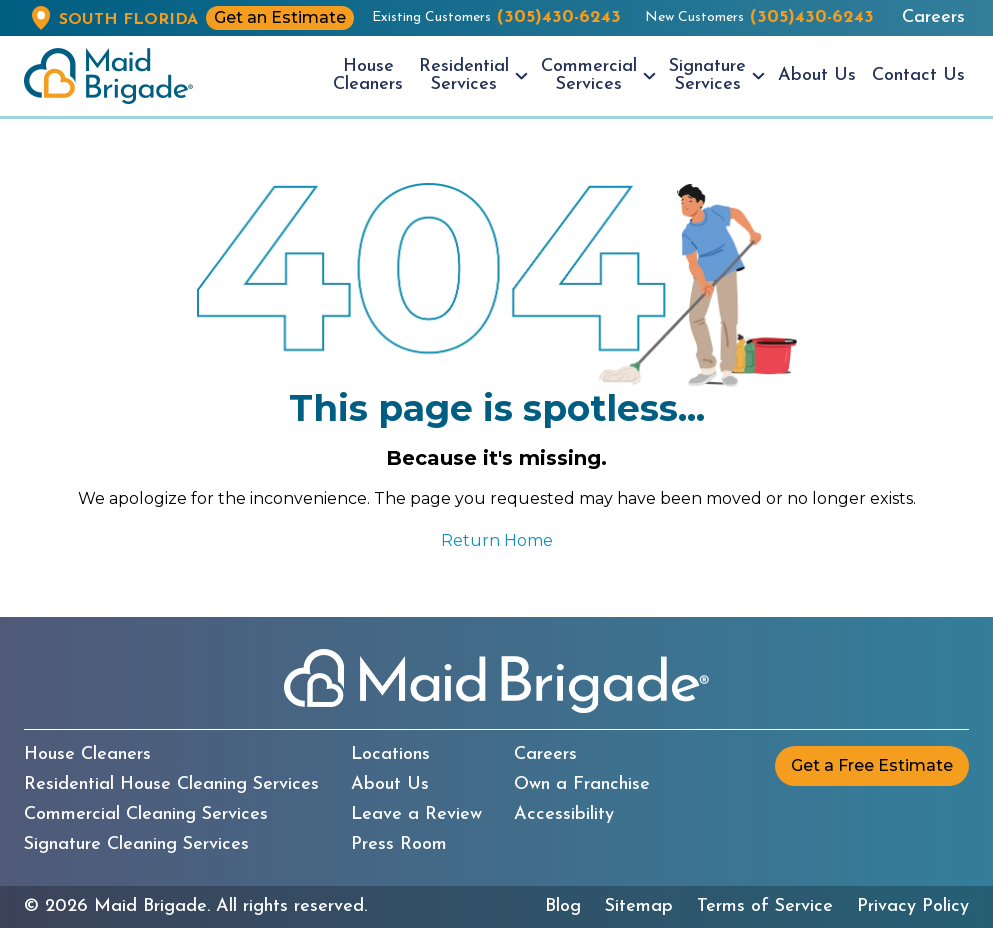  I want to click on Leave a Review, so click(416, 815).